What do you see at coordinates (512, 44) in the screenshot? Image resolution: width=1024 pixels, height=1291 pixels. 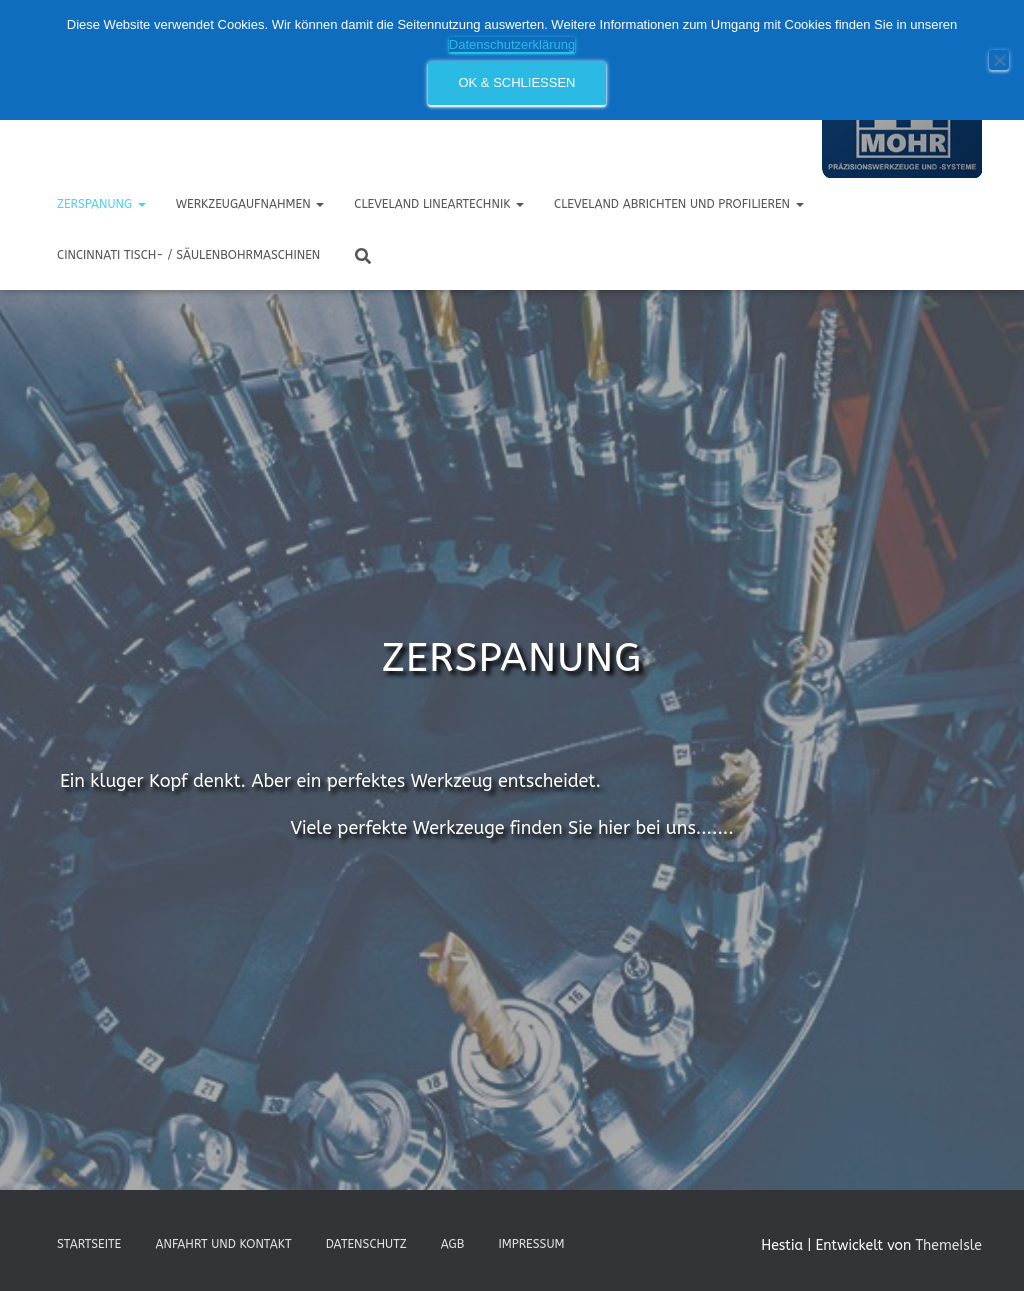 I see `Datenschutzerklärung` at bounding box center [512, 44].